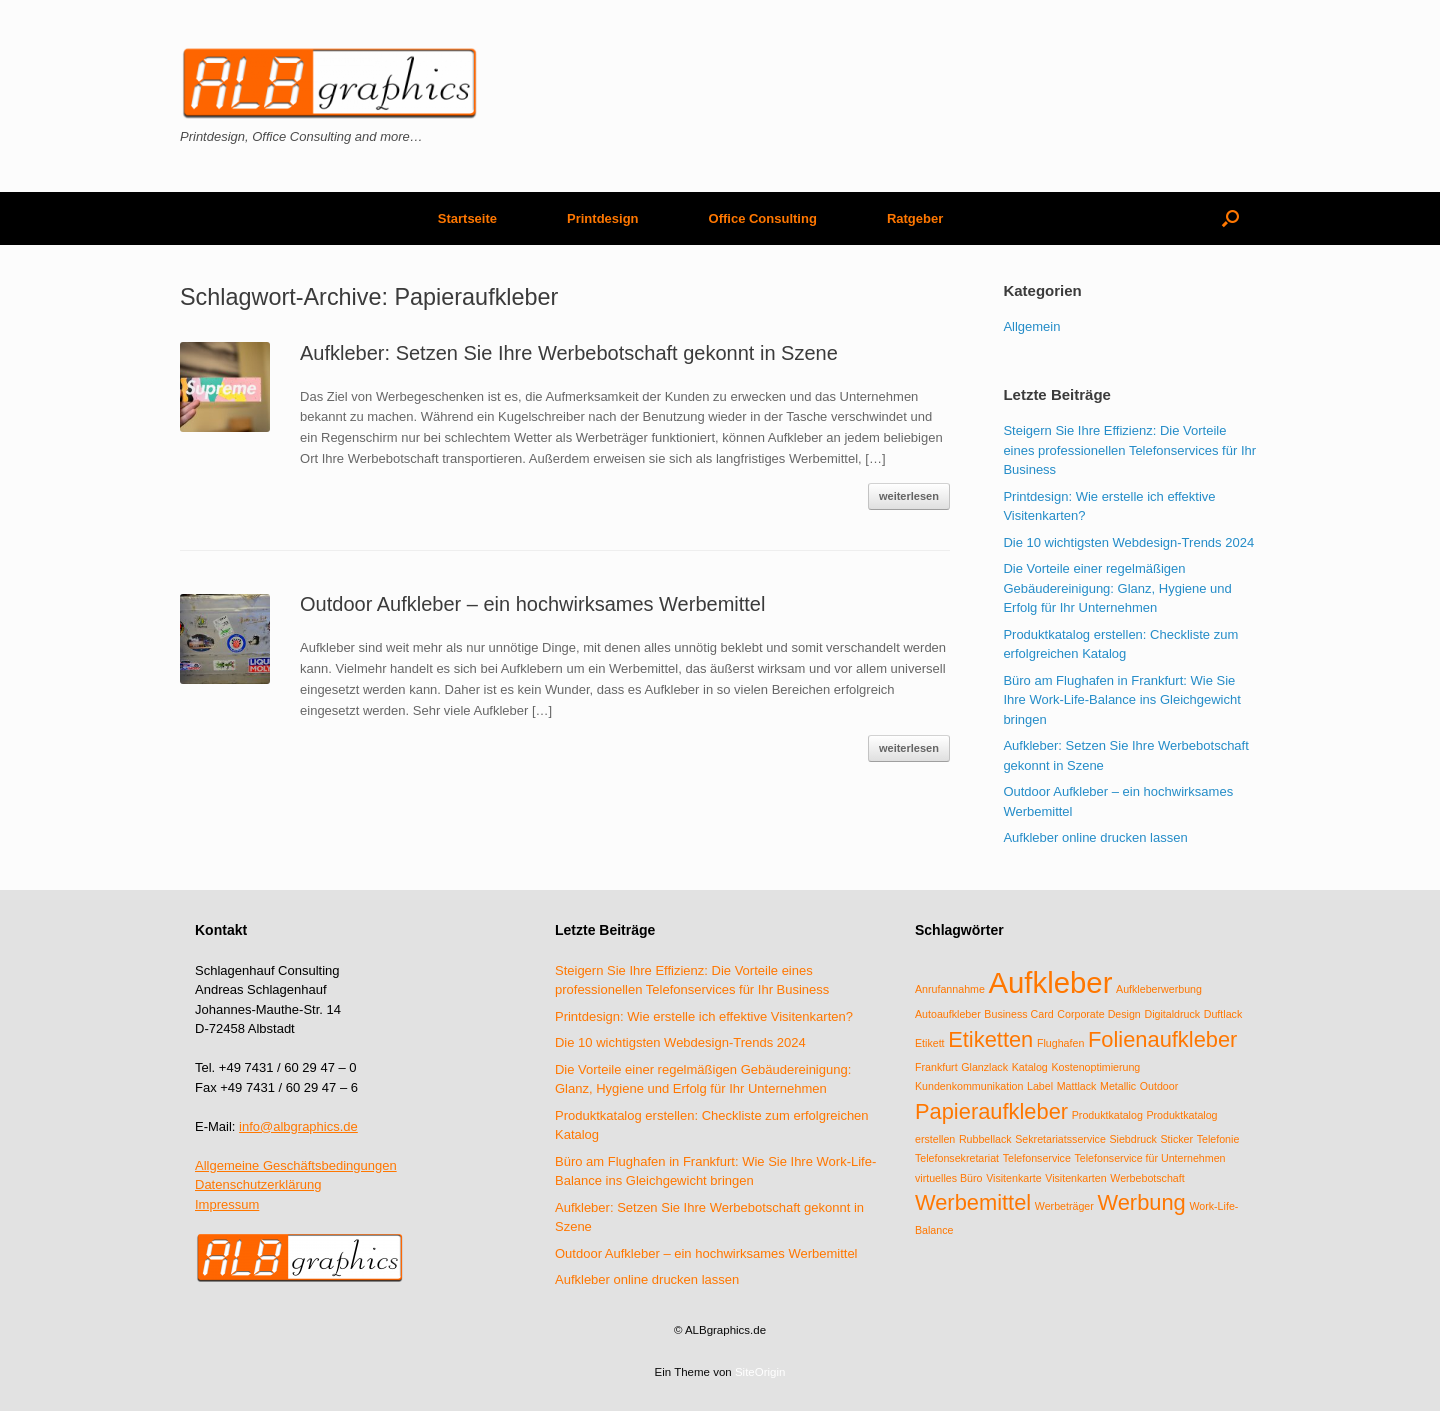 This screenshot has width=1440, height=1411. Describe the element at coordinates (984, 1067) in the screenshot. I see `Glanzlack [Glanzlack (1 Eintrag)]` at that location.